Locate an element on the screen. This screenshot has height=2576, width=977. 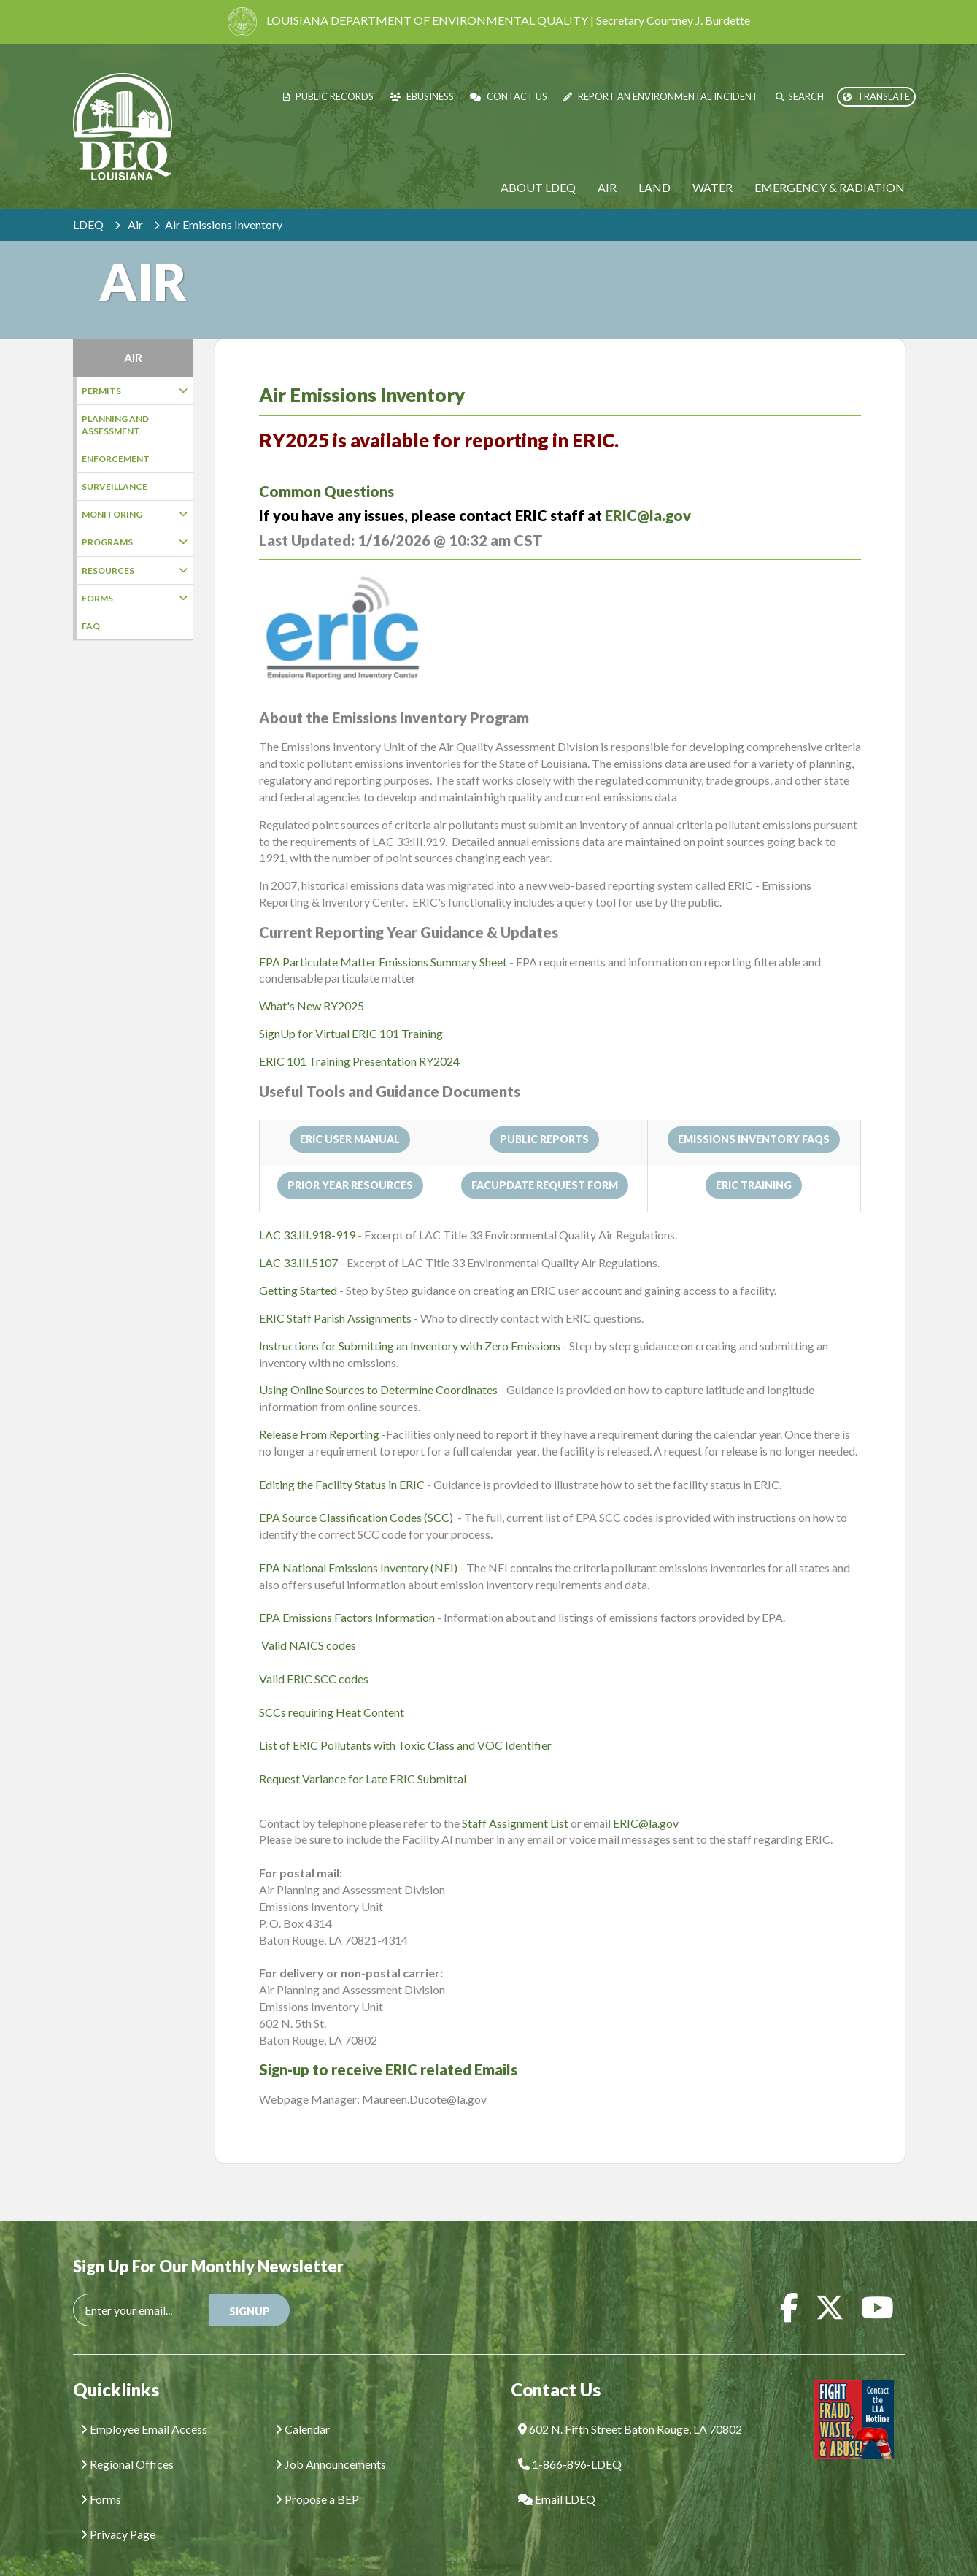
Calendar is located at coordinates (302, 2407).